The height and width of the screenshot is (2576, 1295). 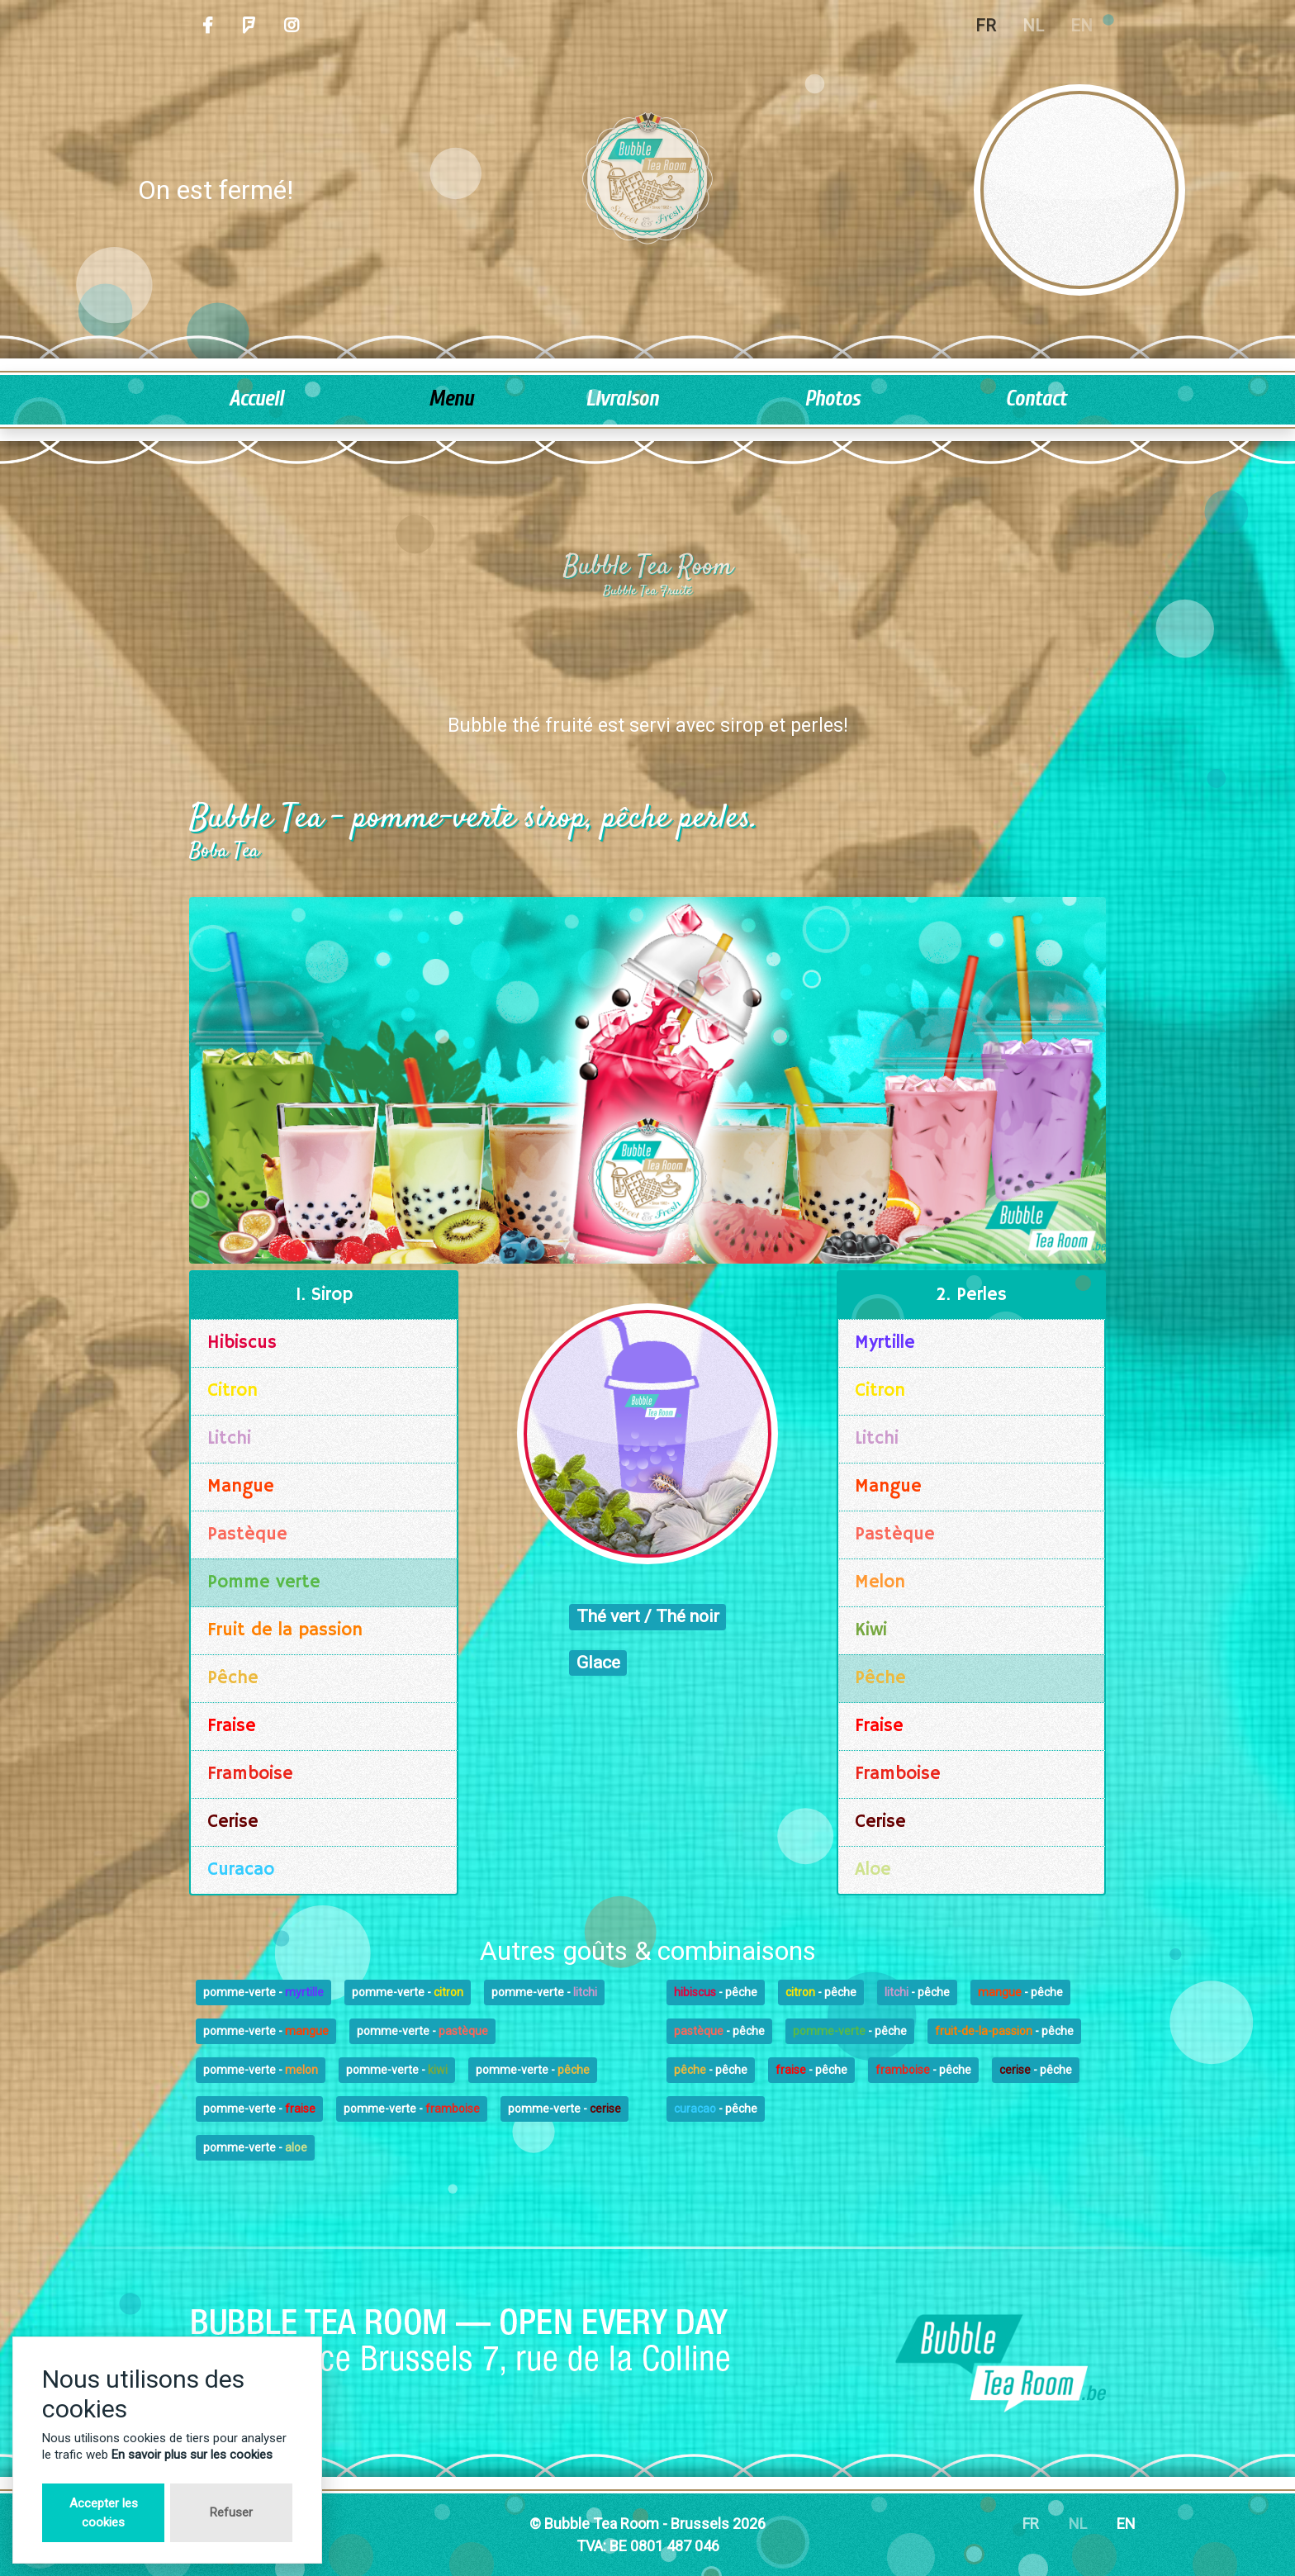 What do you see at coordinates (873, 1869) in the screenshot?
I see `Aloe` at bounding box center [873, 1869].